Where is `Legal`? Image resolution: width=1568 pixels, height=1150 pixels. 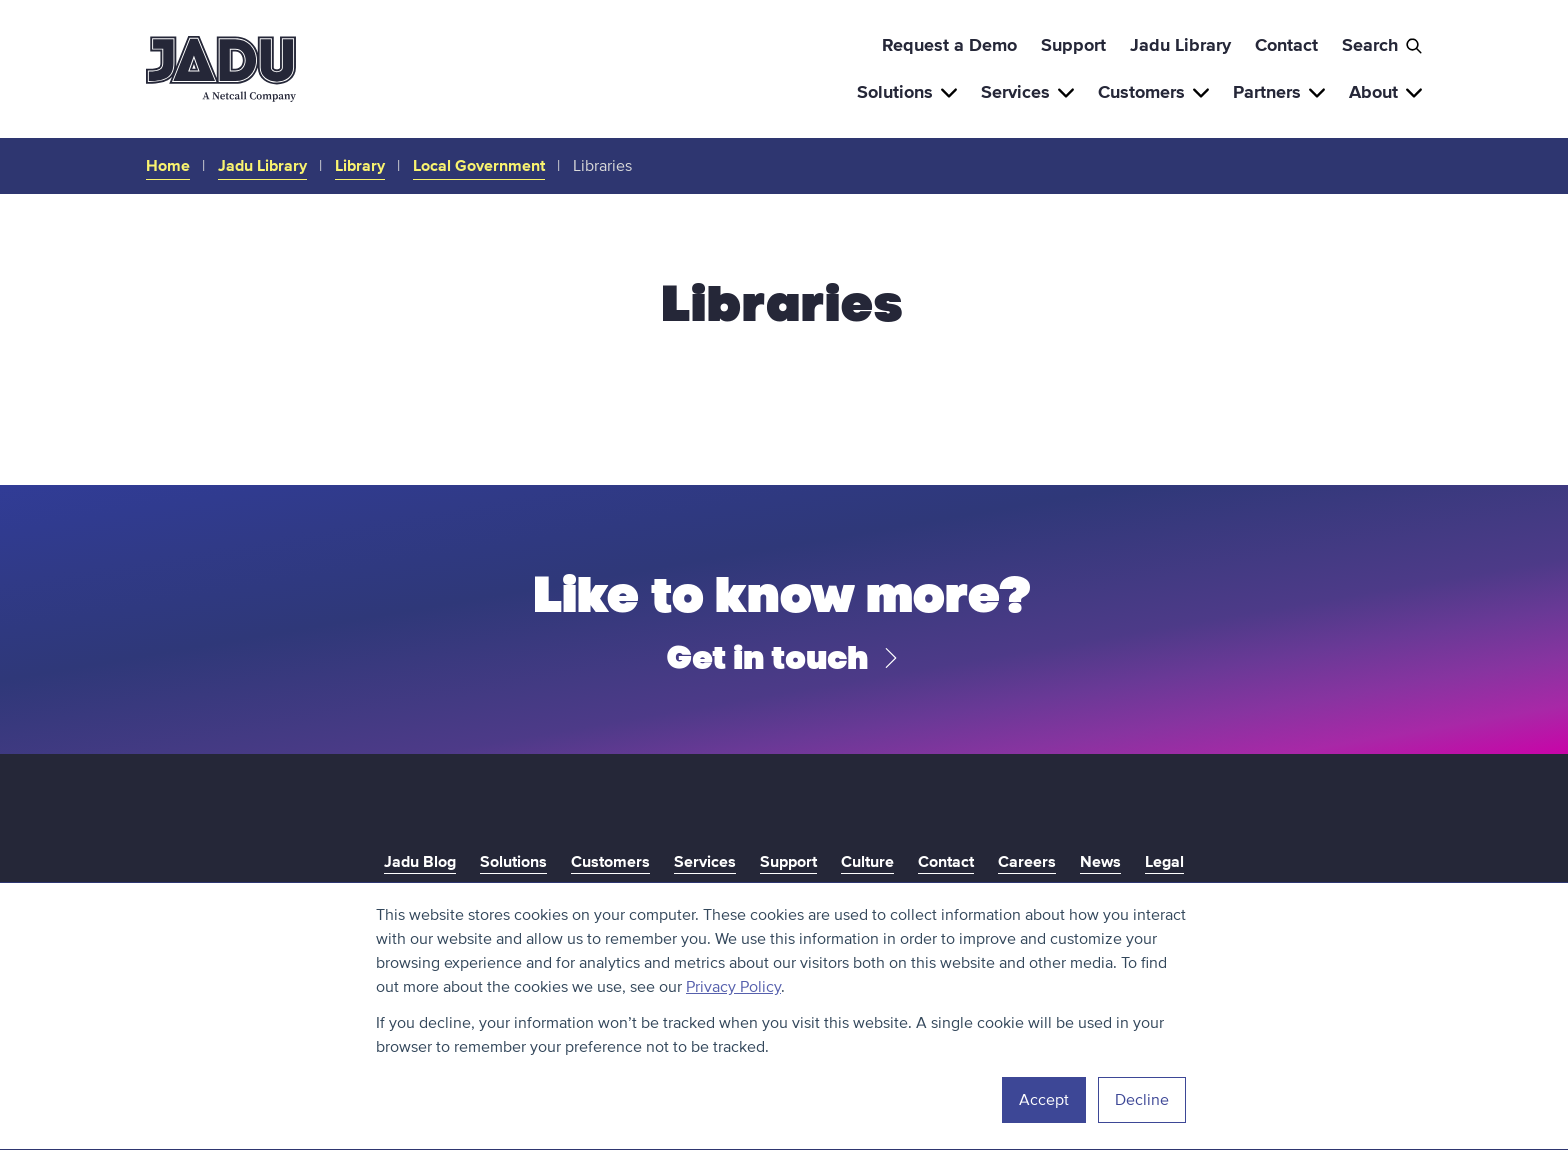 Legal is located at coordinates (1164, 862).